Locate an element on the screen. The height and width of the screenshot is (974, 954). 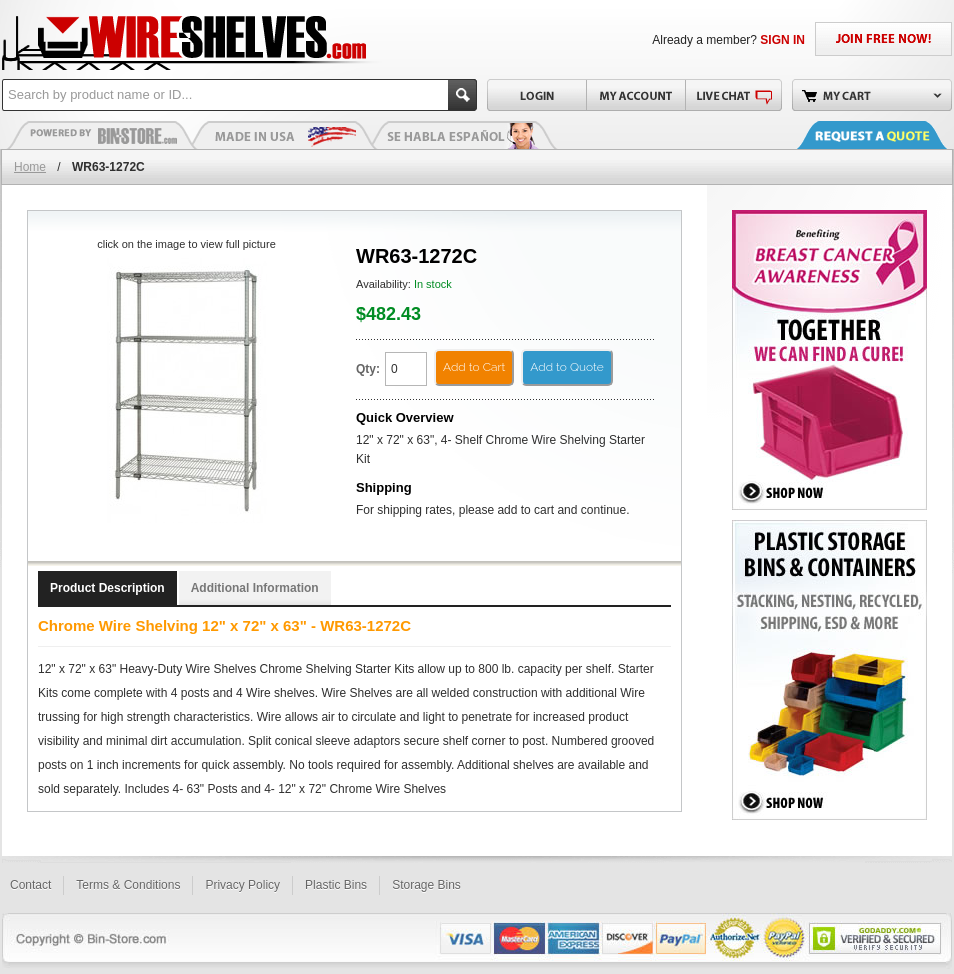
JOIN FREE NOW! is located at coordinates (883, 39).